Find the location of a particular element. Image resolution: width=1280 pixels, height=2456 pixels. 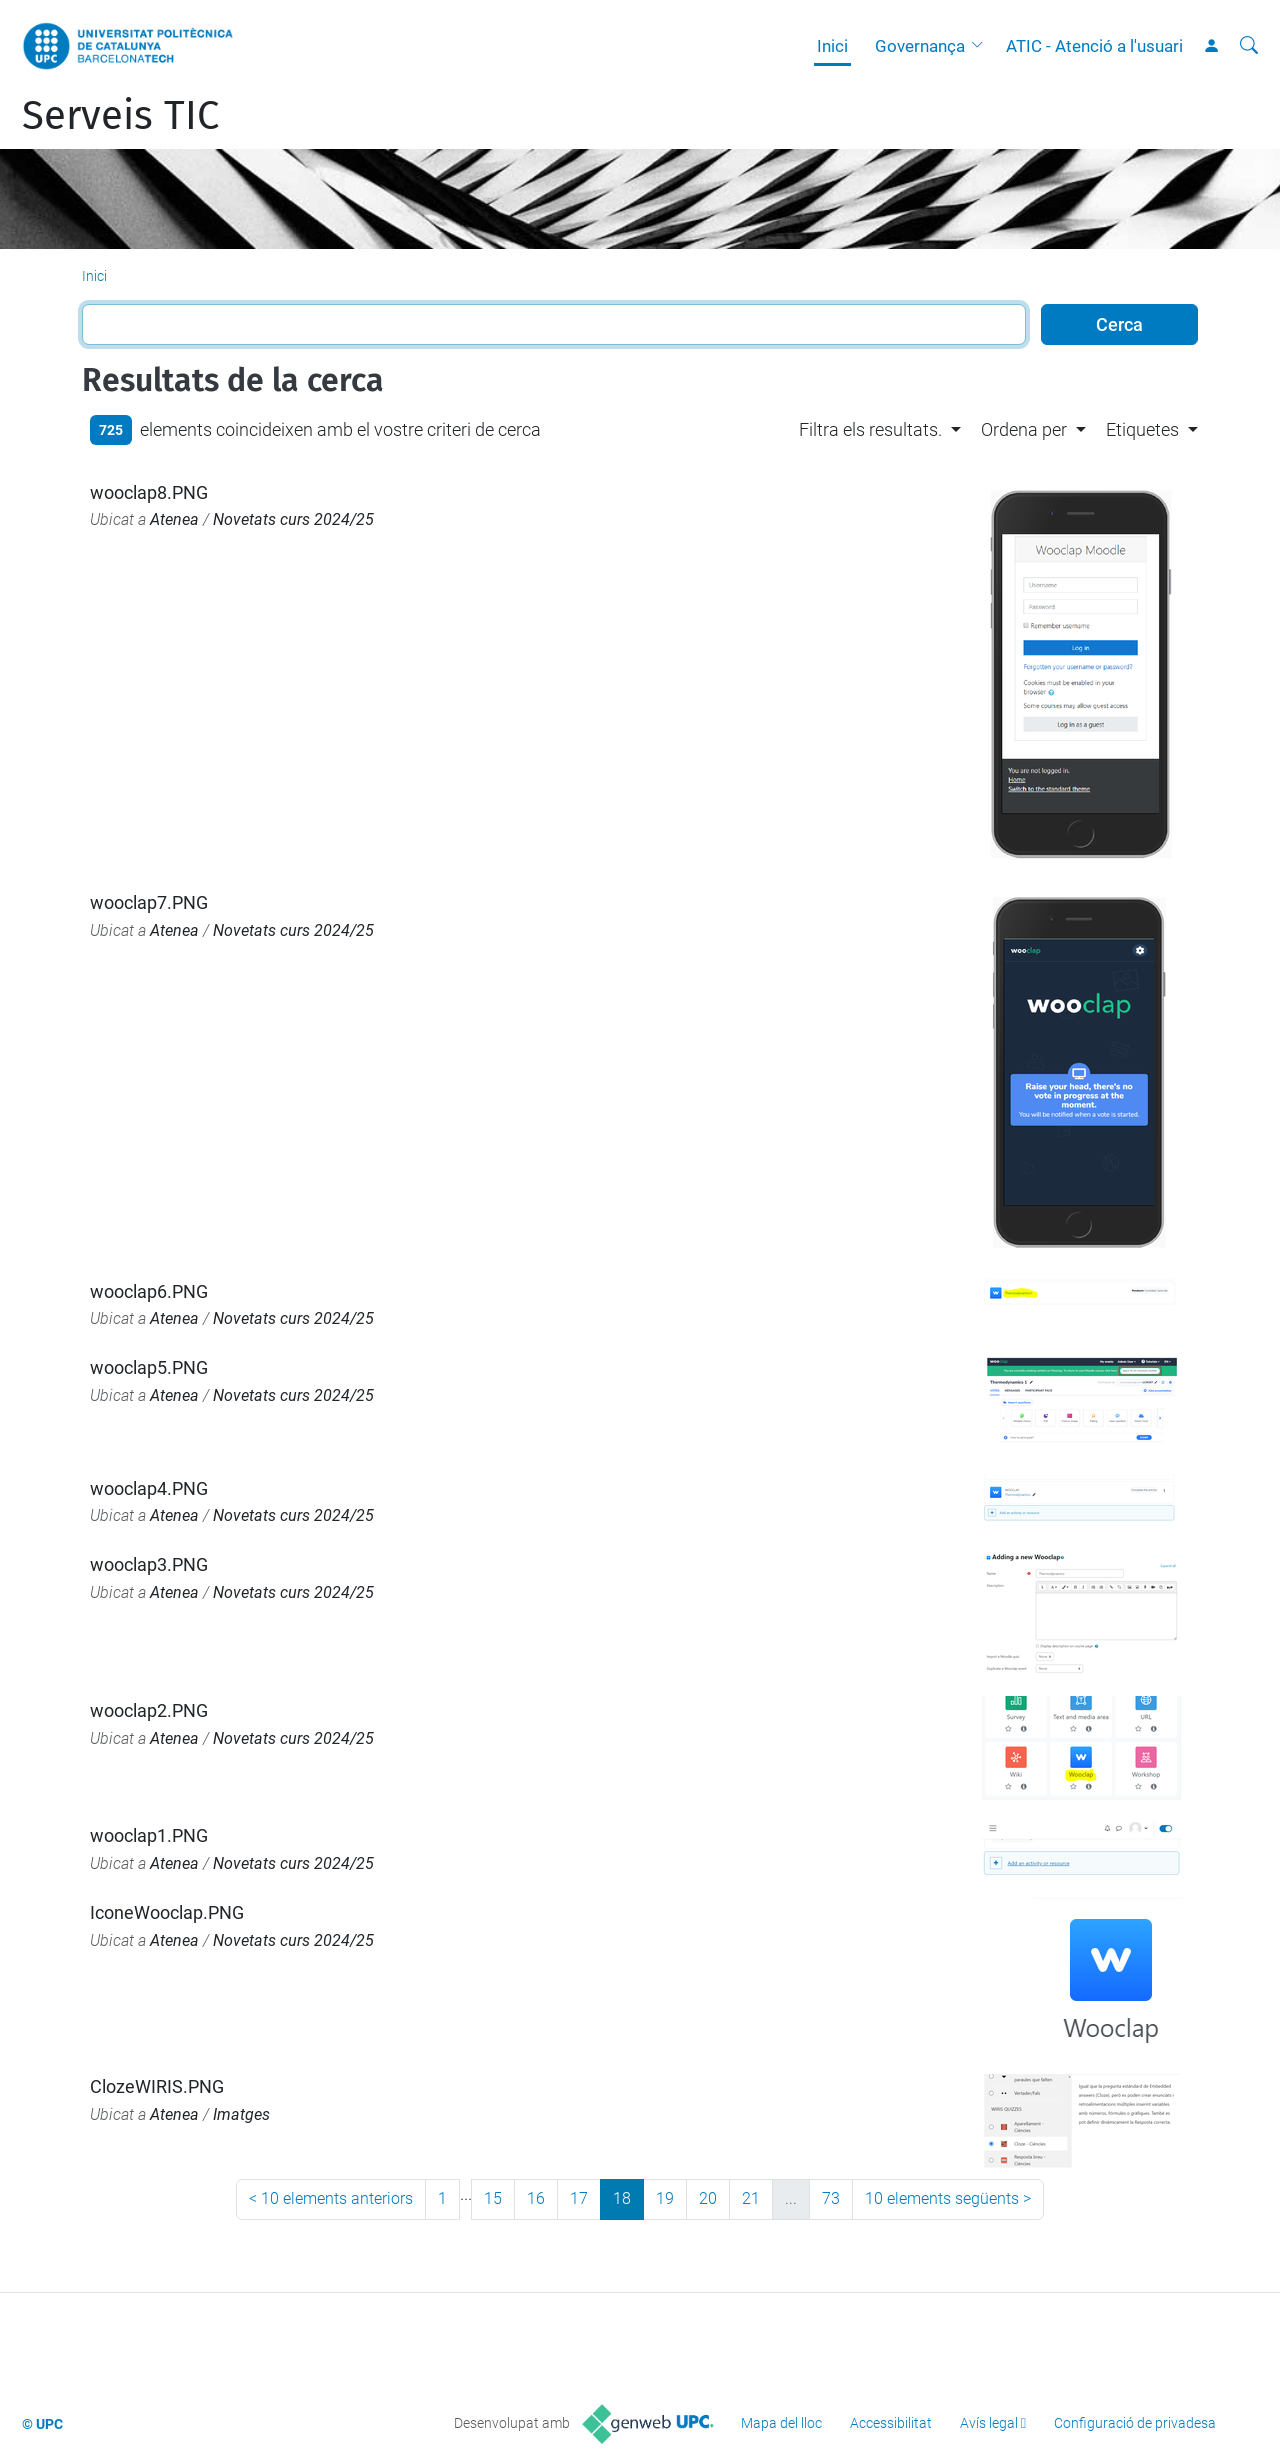

wooclap3.PNG is located at coordinates (149, 1564).